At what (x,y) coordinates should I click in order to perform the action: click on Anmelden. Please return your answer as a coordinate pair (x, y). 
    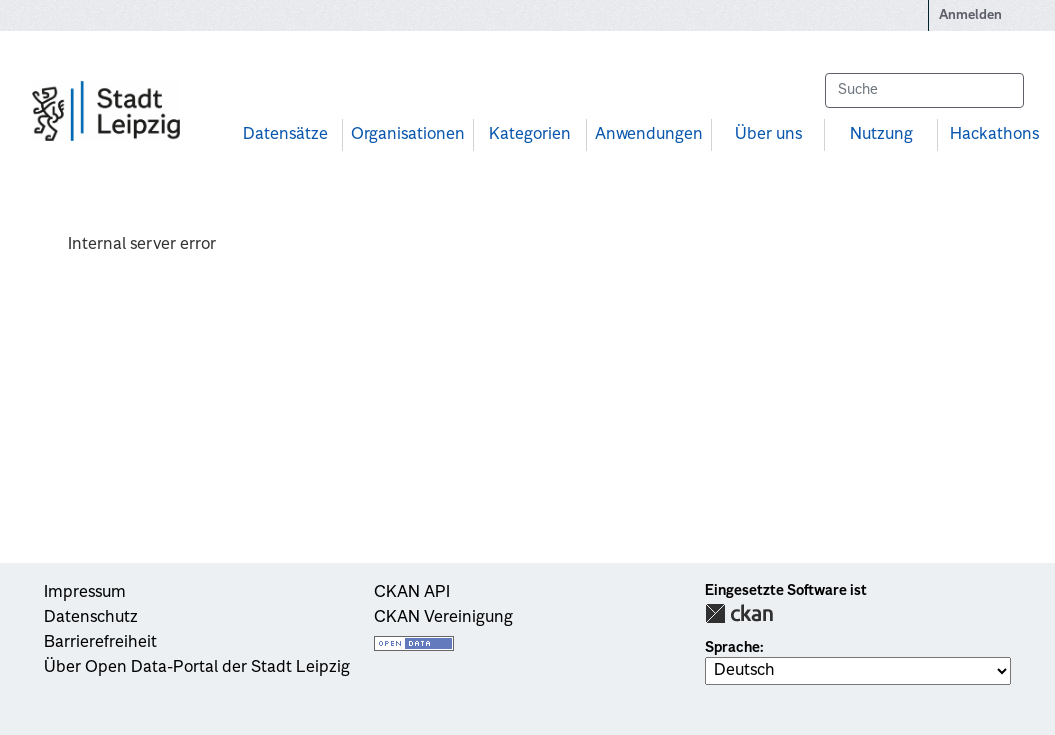
    Looking at the image, I should click on (970, 15).